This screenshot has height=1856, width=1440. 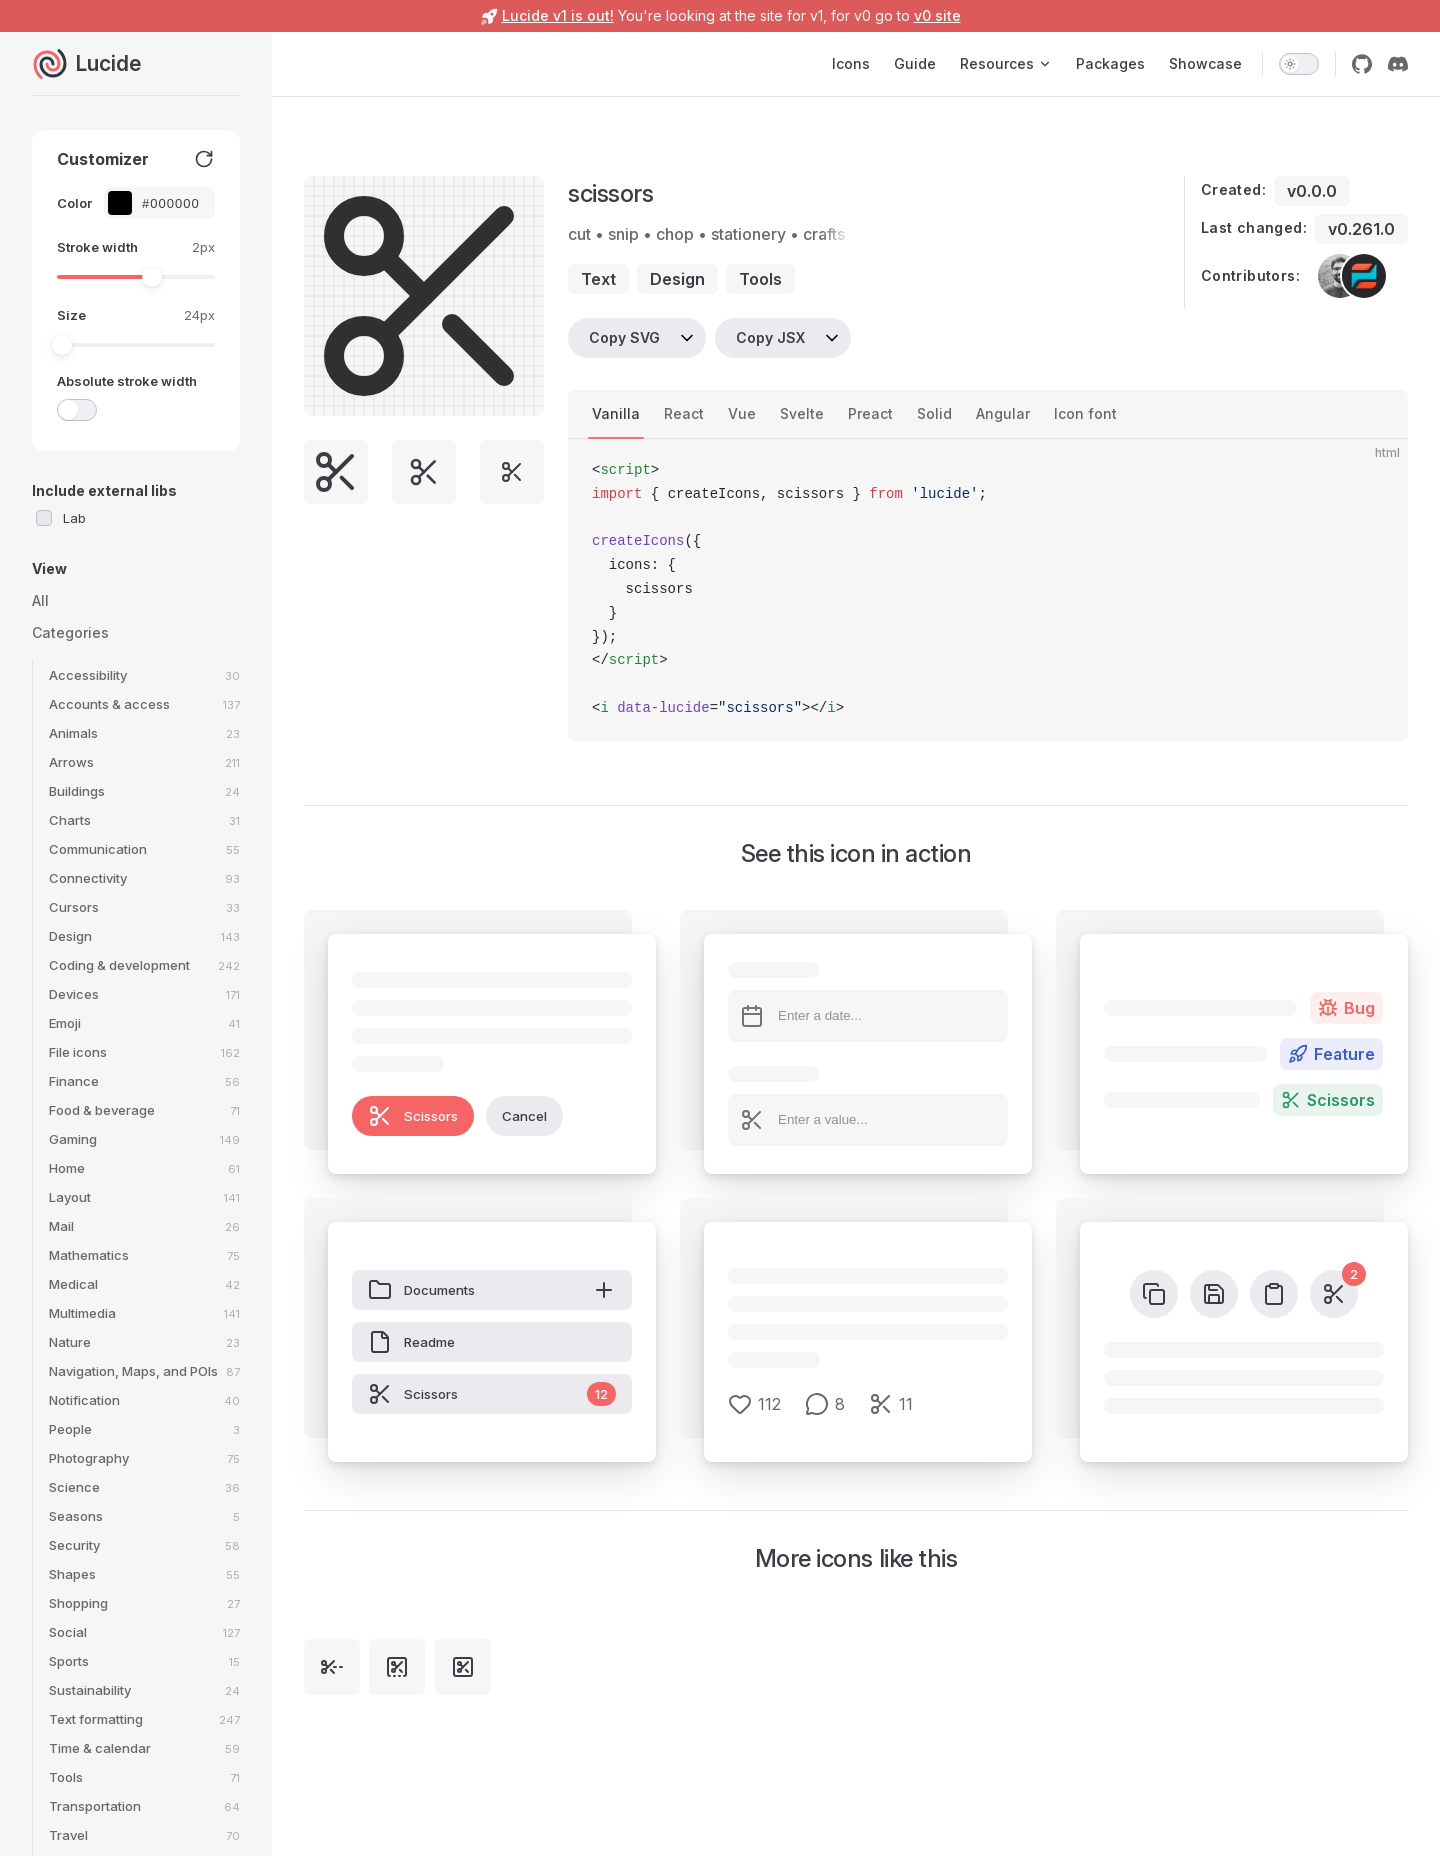 What do you see at coordinates (677, 279) in the screenshot?
I see `design` at bounding box center [677, 279].